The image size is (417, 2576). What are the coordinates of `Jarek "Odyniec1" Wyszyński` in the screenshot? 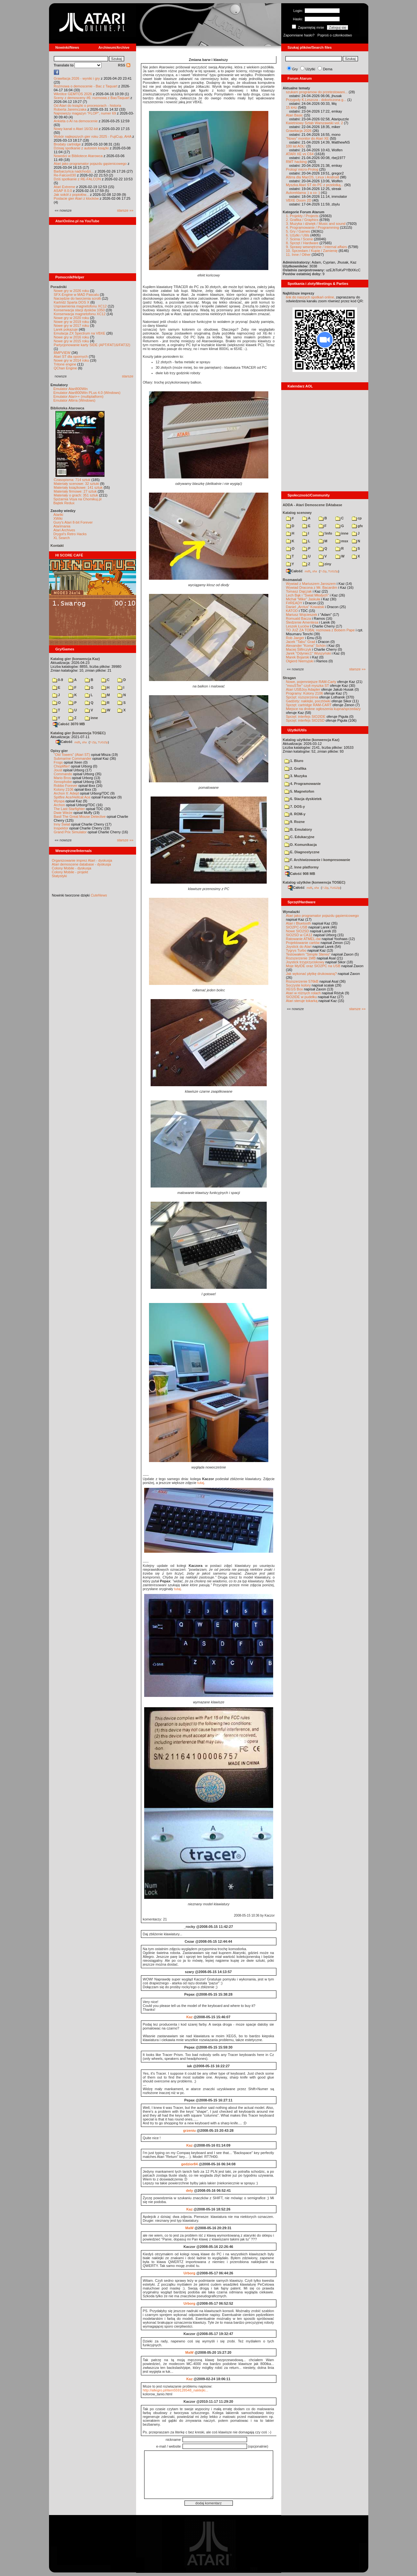 It's located at (308, 653).